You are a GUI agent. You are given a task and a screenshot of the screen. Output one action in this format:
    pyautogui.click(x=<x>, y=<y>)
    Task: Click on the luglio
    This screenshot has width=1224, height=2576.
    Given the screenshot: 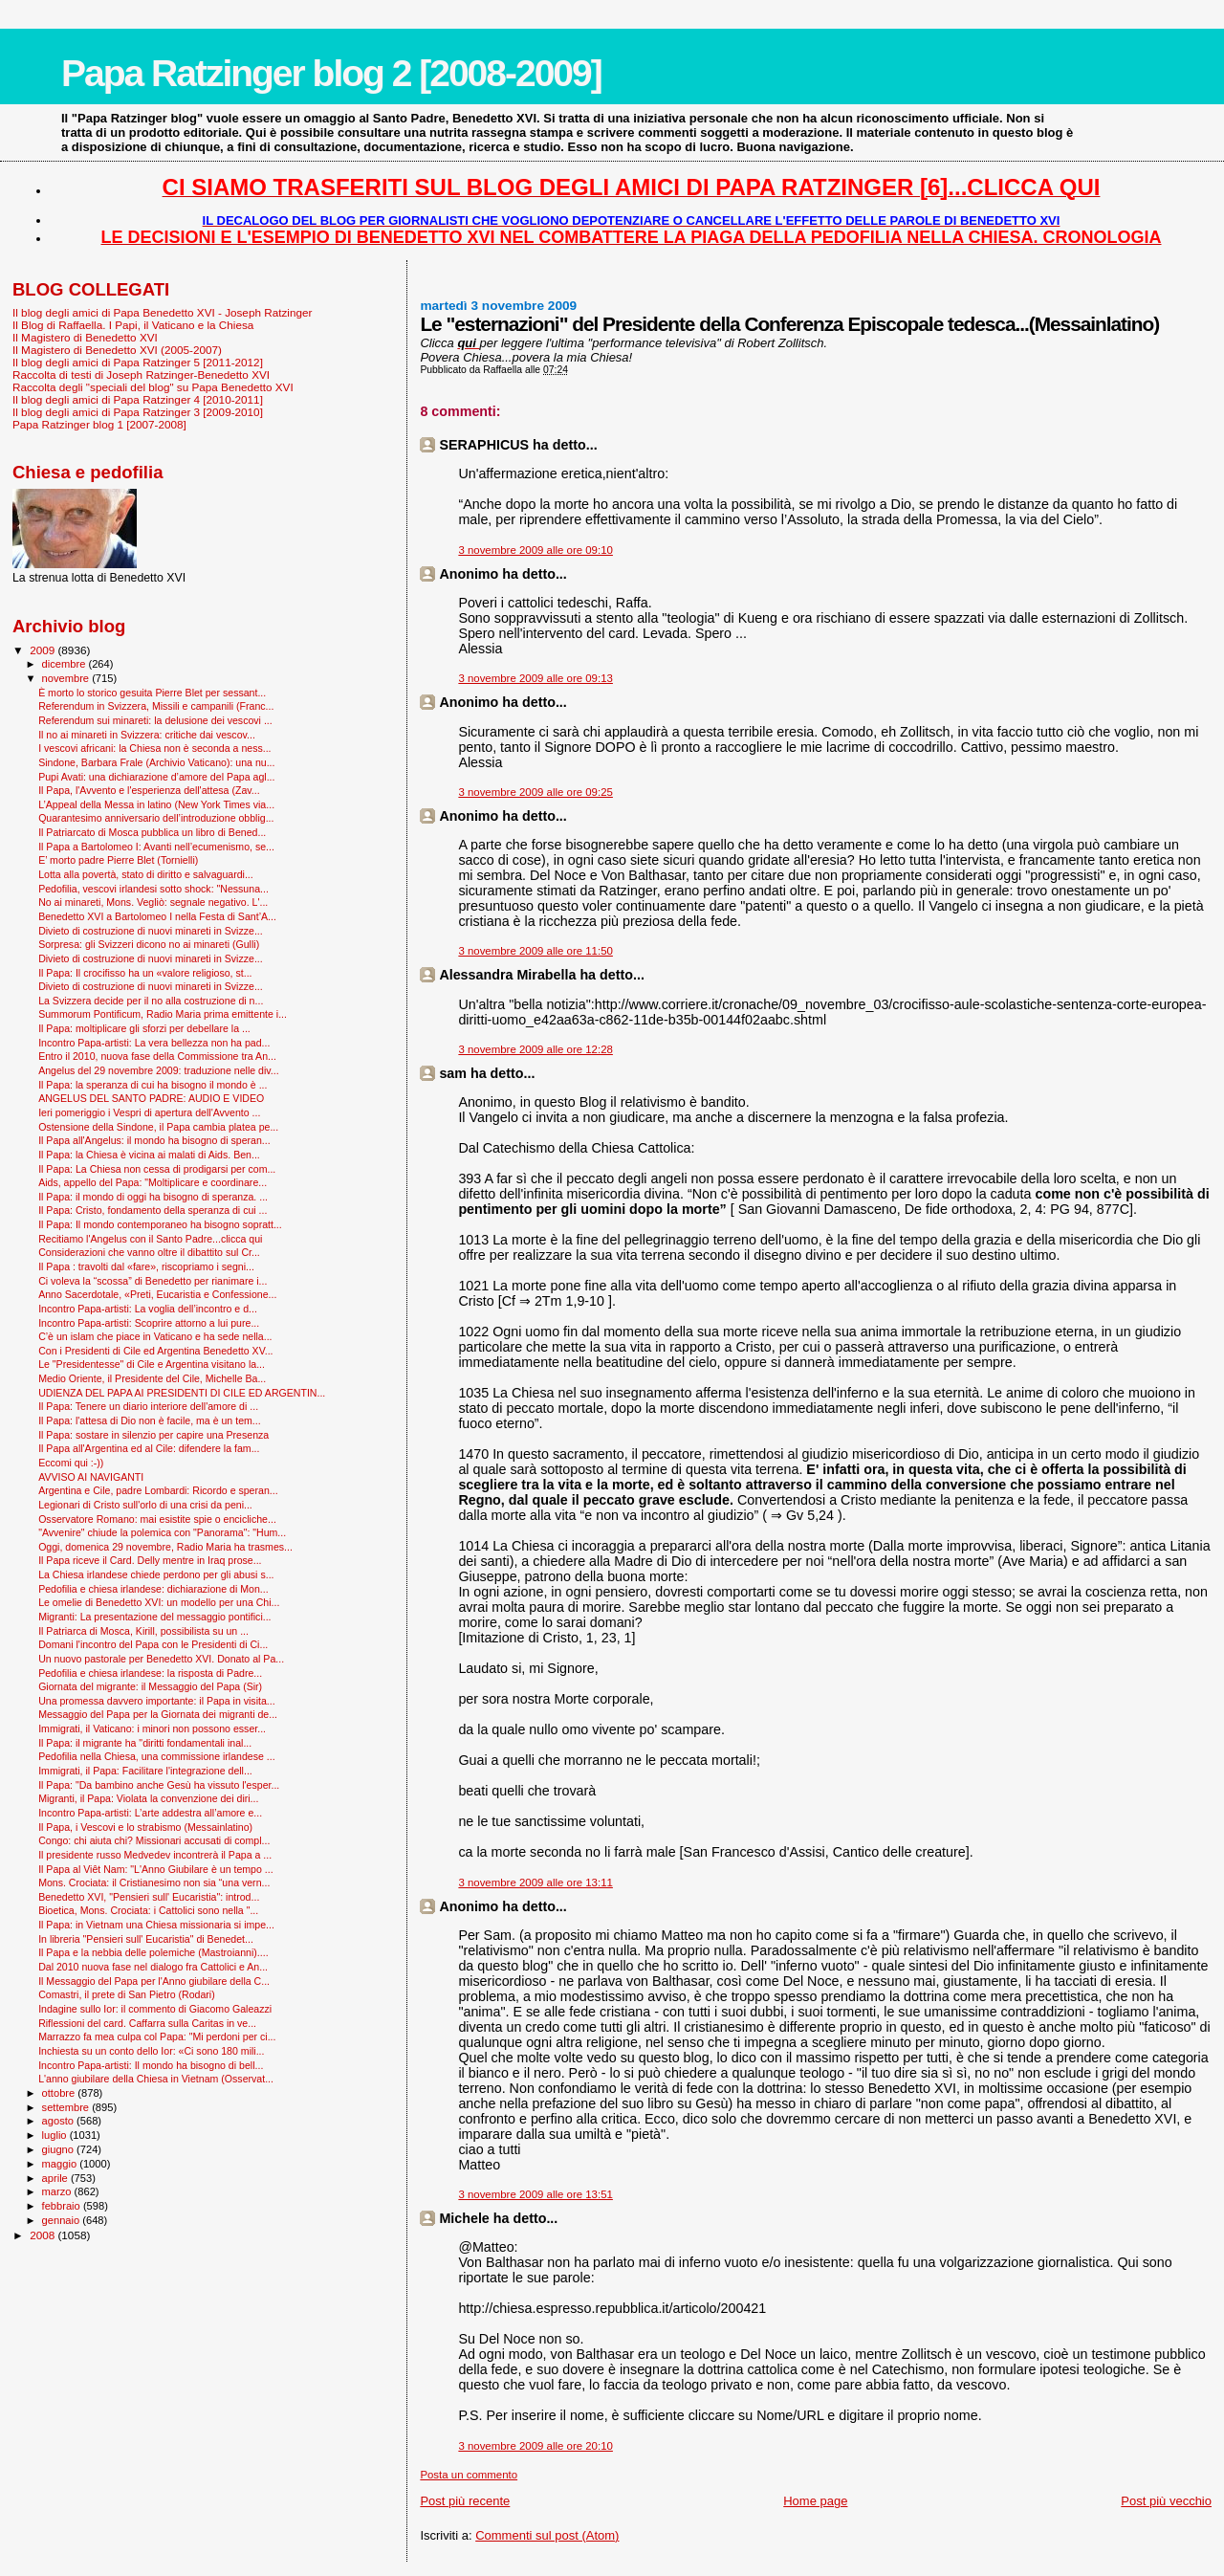 What is the action you would take?
    pyautogui.click(x=56, y=2135)
    